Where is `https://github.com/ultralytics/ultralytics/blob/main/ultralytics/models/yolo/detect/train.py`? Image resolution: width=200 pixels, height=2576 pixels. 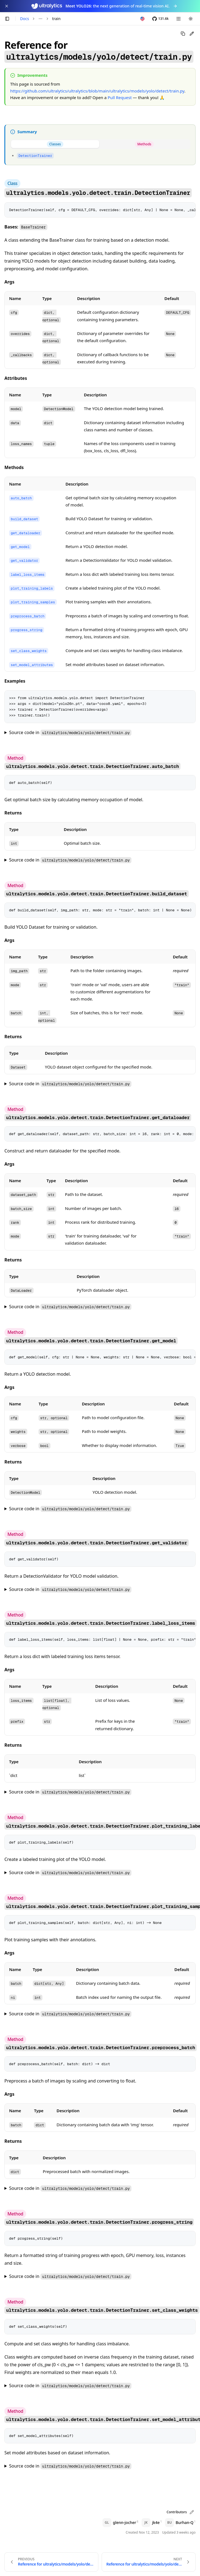 https://github.com/ultralytics/ultralytics/blob/main/ultralytics/models/yolo/detect/train.py is located at coordinates (97, 91).